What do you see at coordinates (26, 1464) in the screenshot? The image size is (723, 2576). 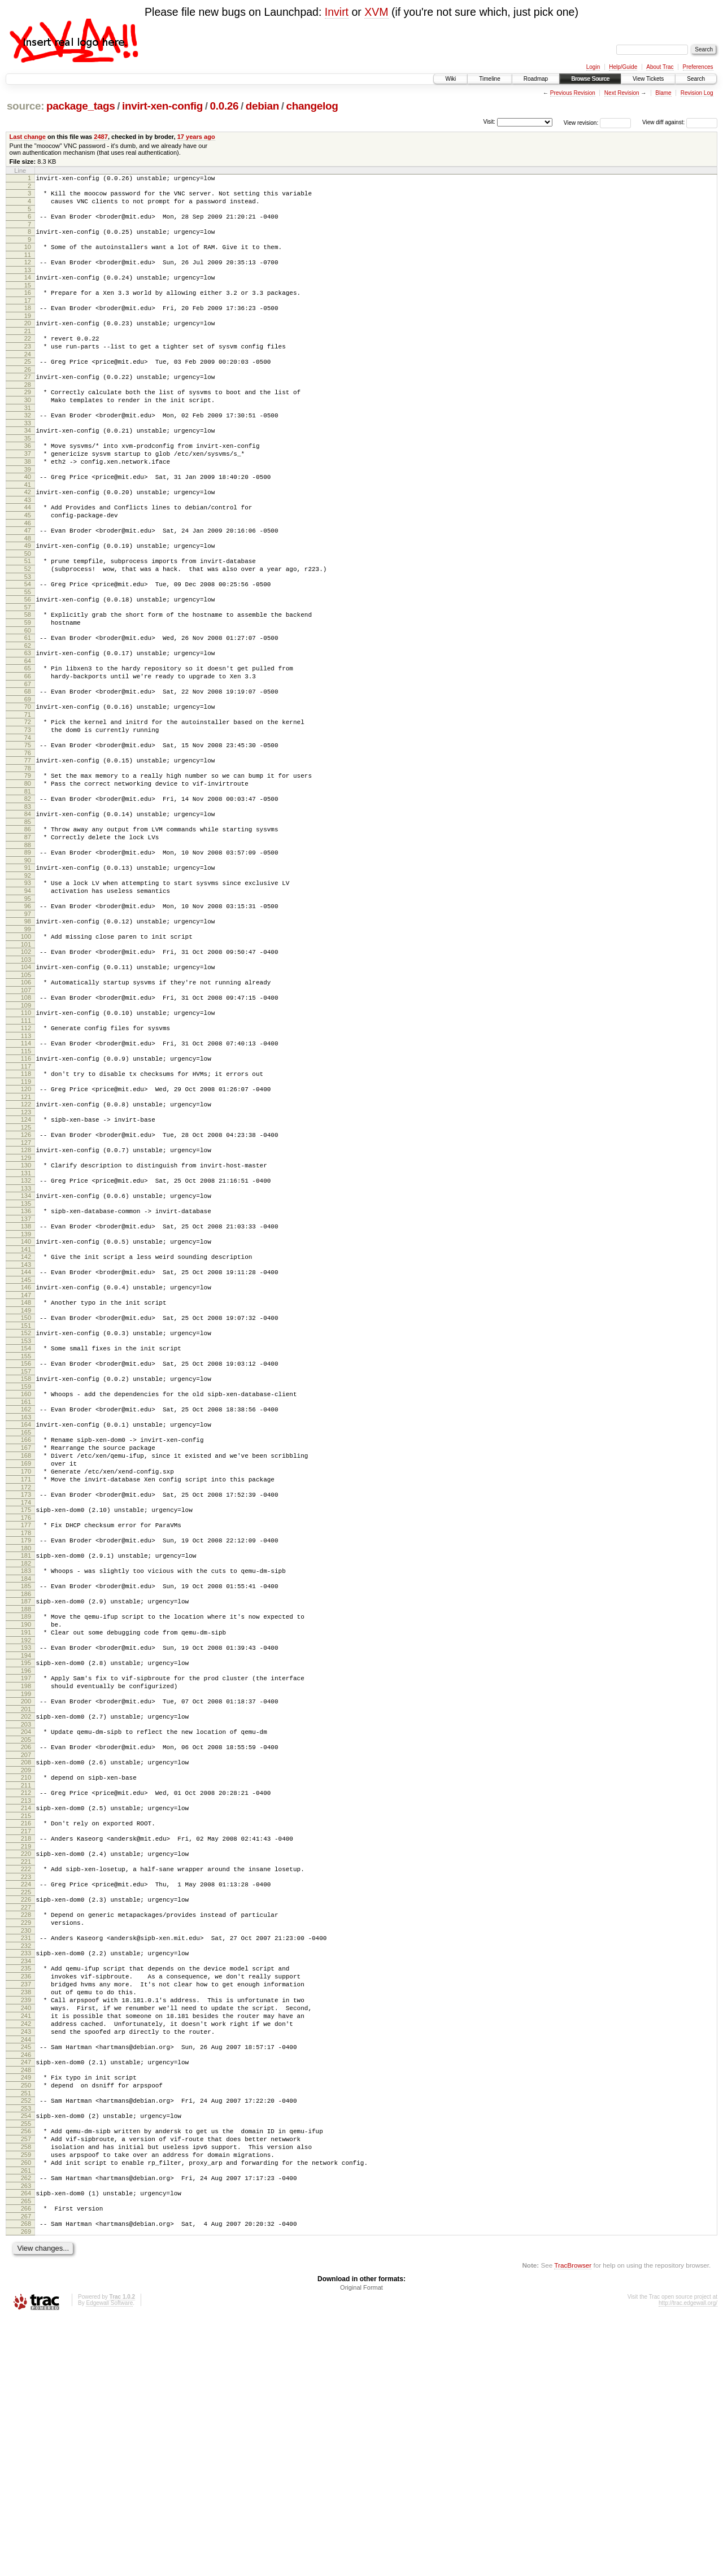 I see `151` at bounding box center [26, 1464].